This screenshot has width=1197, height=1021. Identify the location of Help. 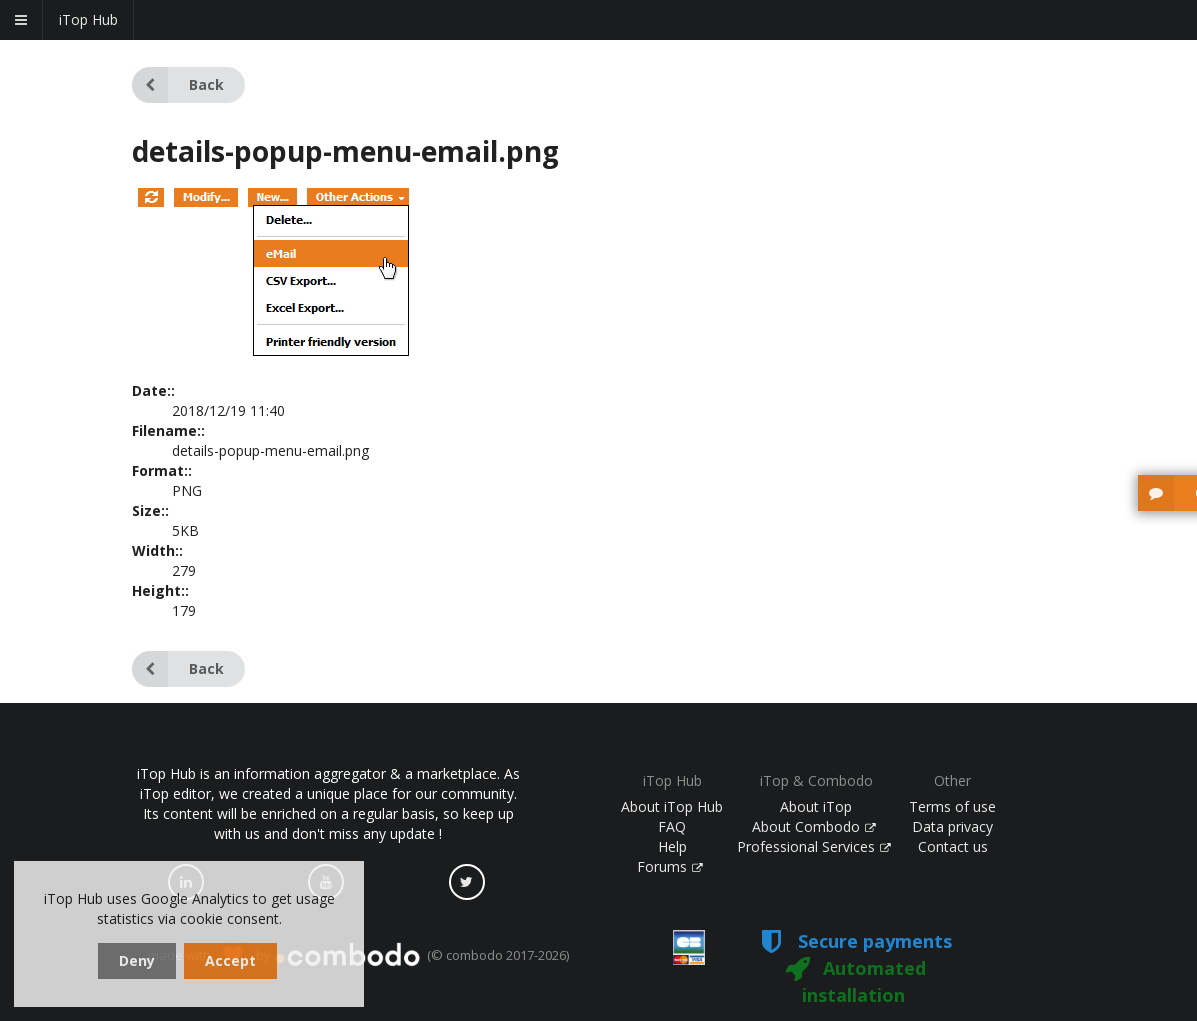
(672, 846).